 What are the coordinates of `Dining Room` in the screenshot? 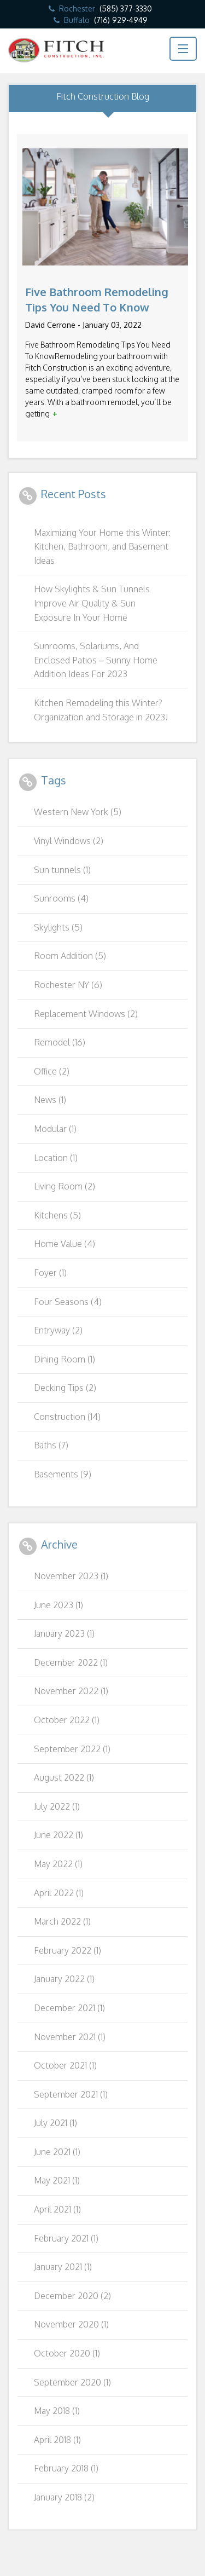 It's located at (64, 1359).